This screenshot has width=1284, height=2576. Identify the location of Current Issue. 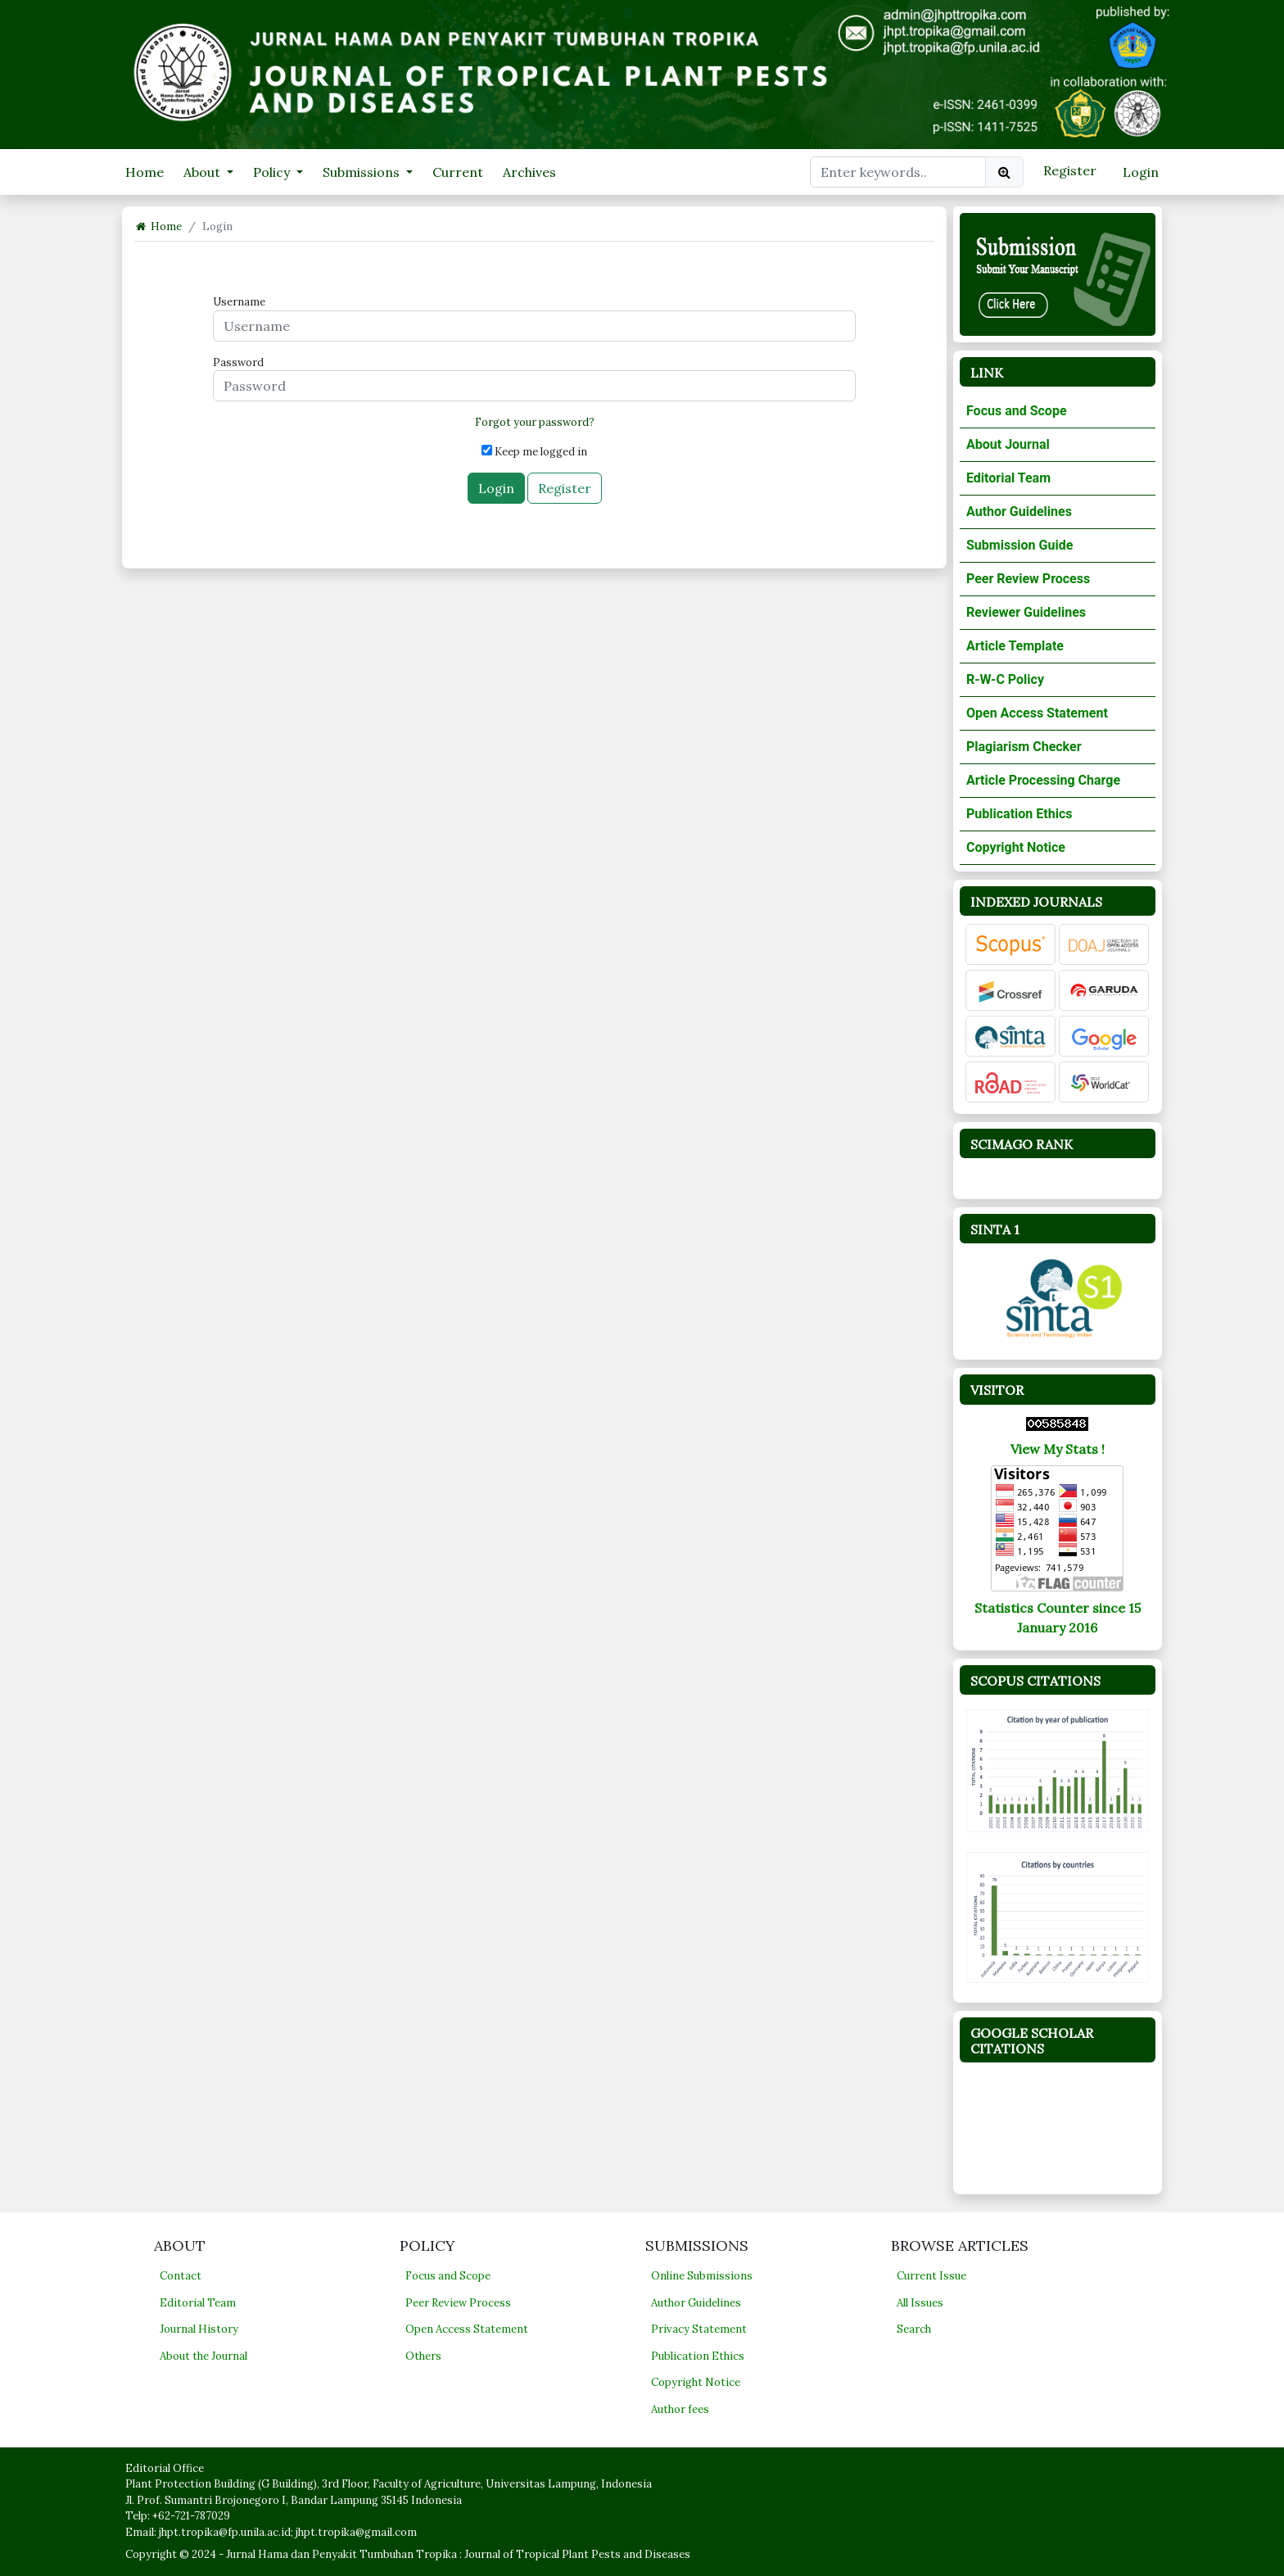
(931, 2276).